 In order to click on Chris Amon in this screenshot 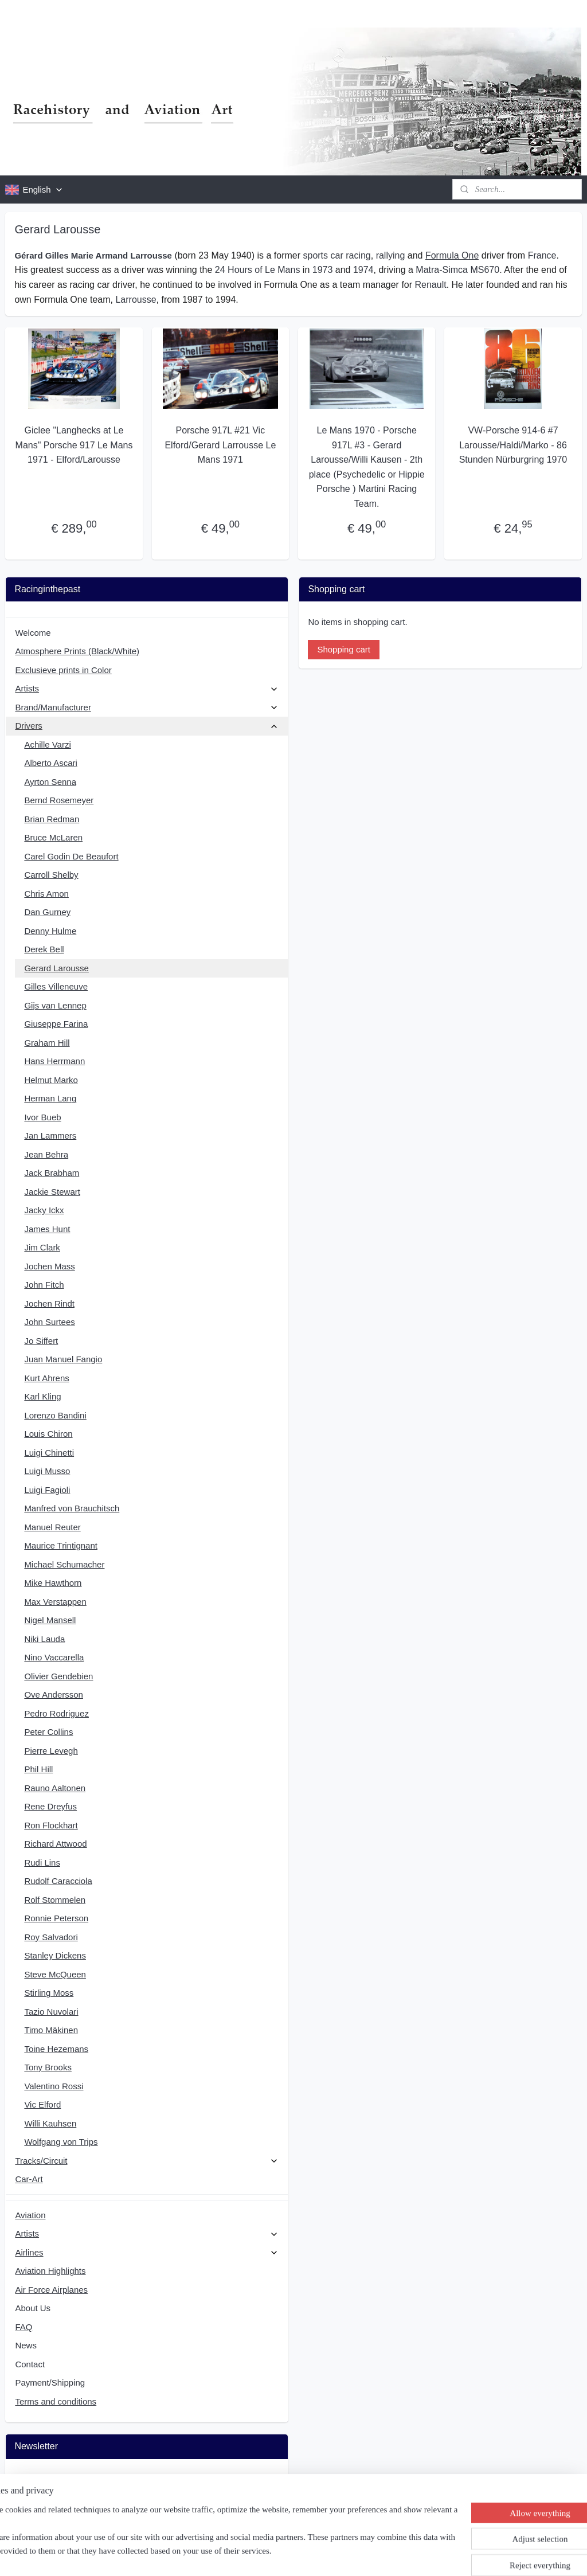, I will do `click(46, 893)`.